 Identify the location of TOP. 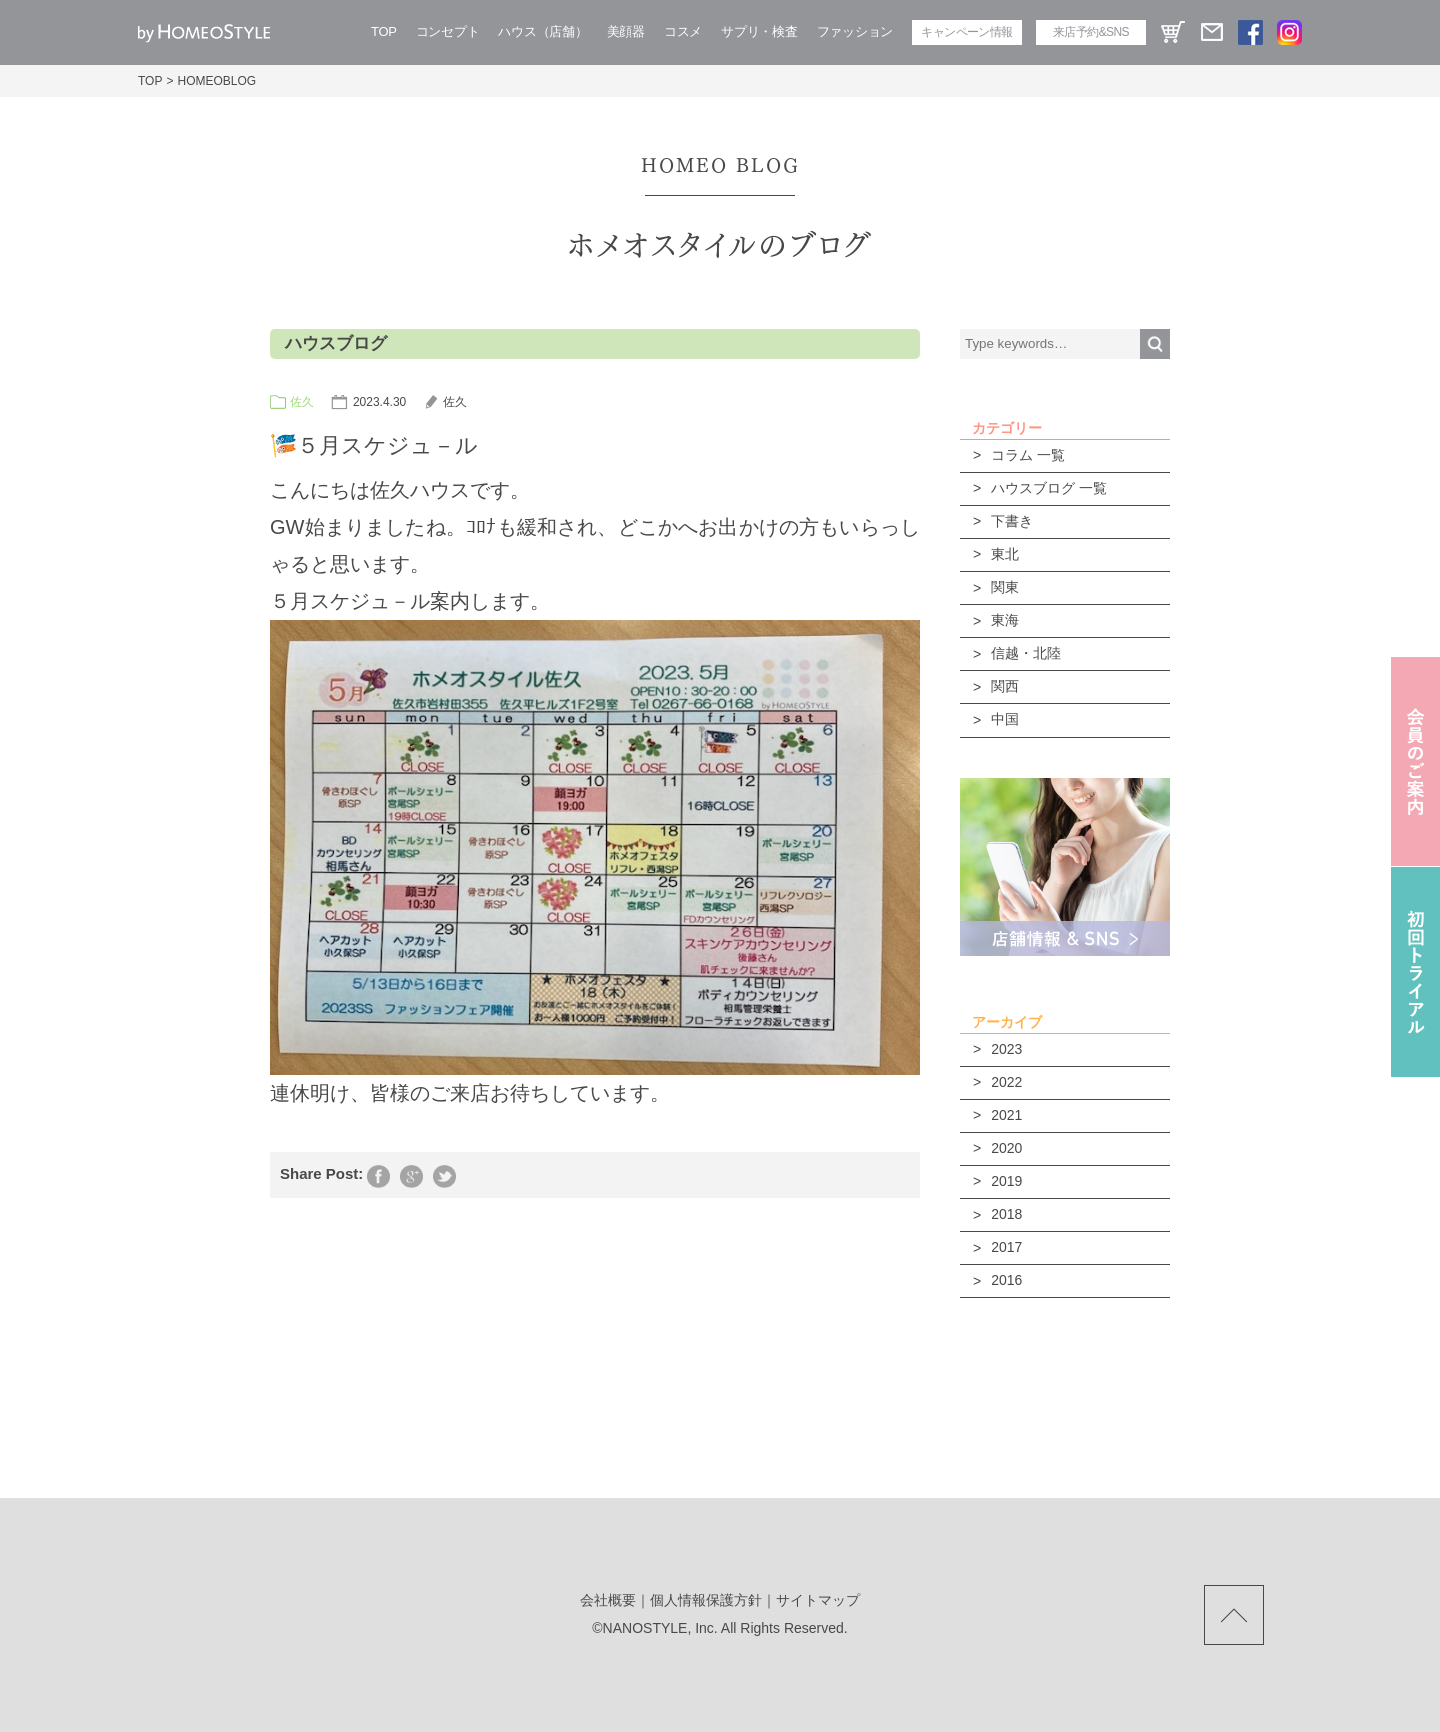
(384, 31).